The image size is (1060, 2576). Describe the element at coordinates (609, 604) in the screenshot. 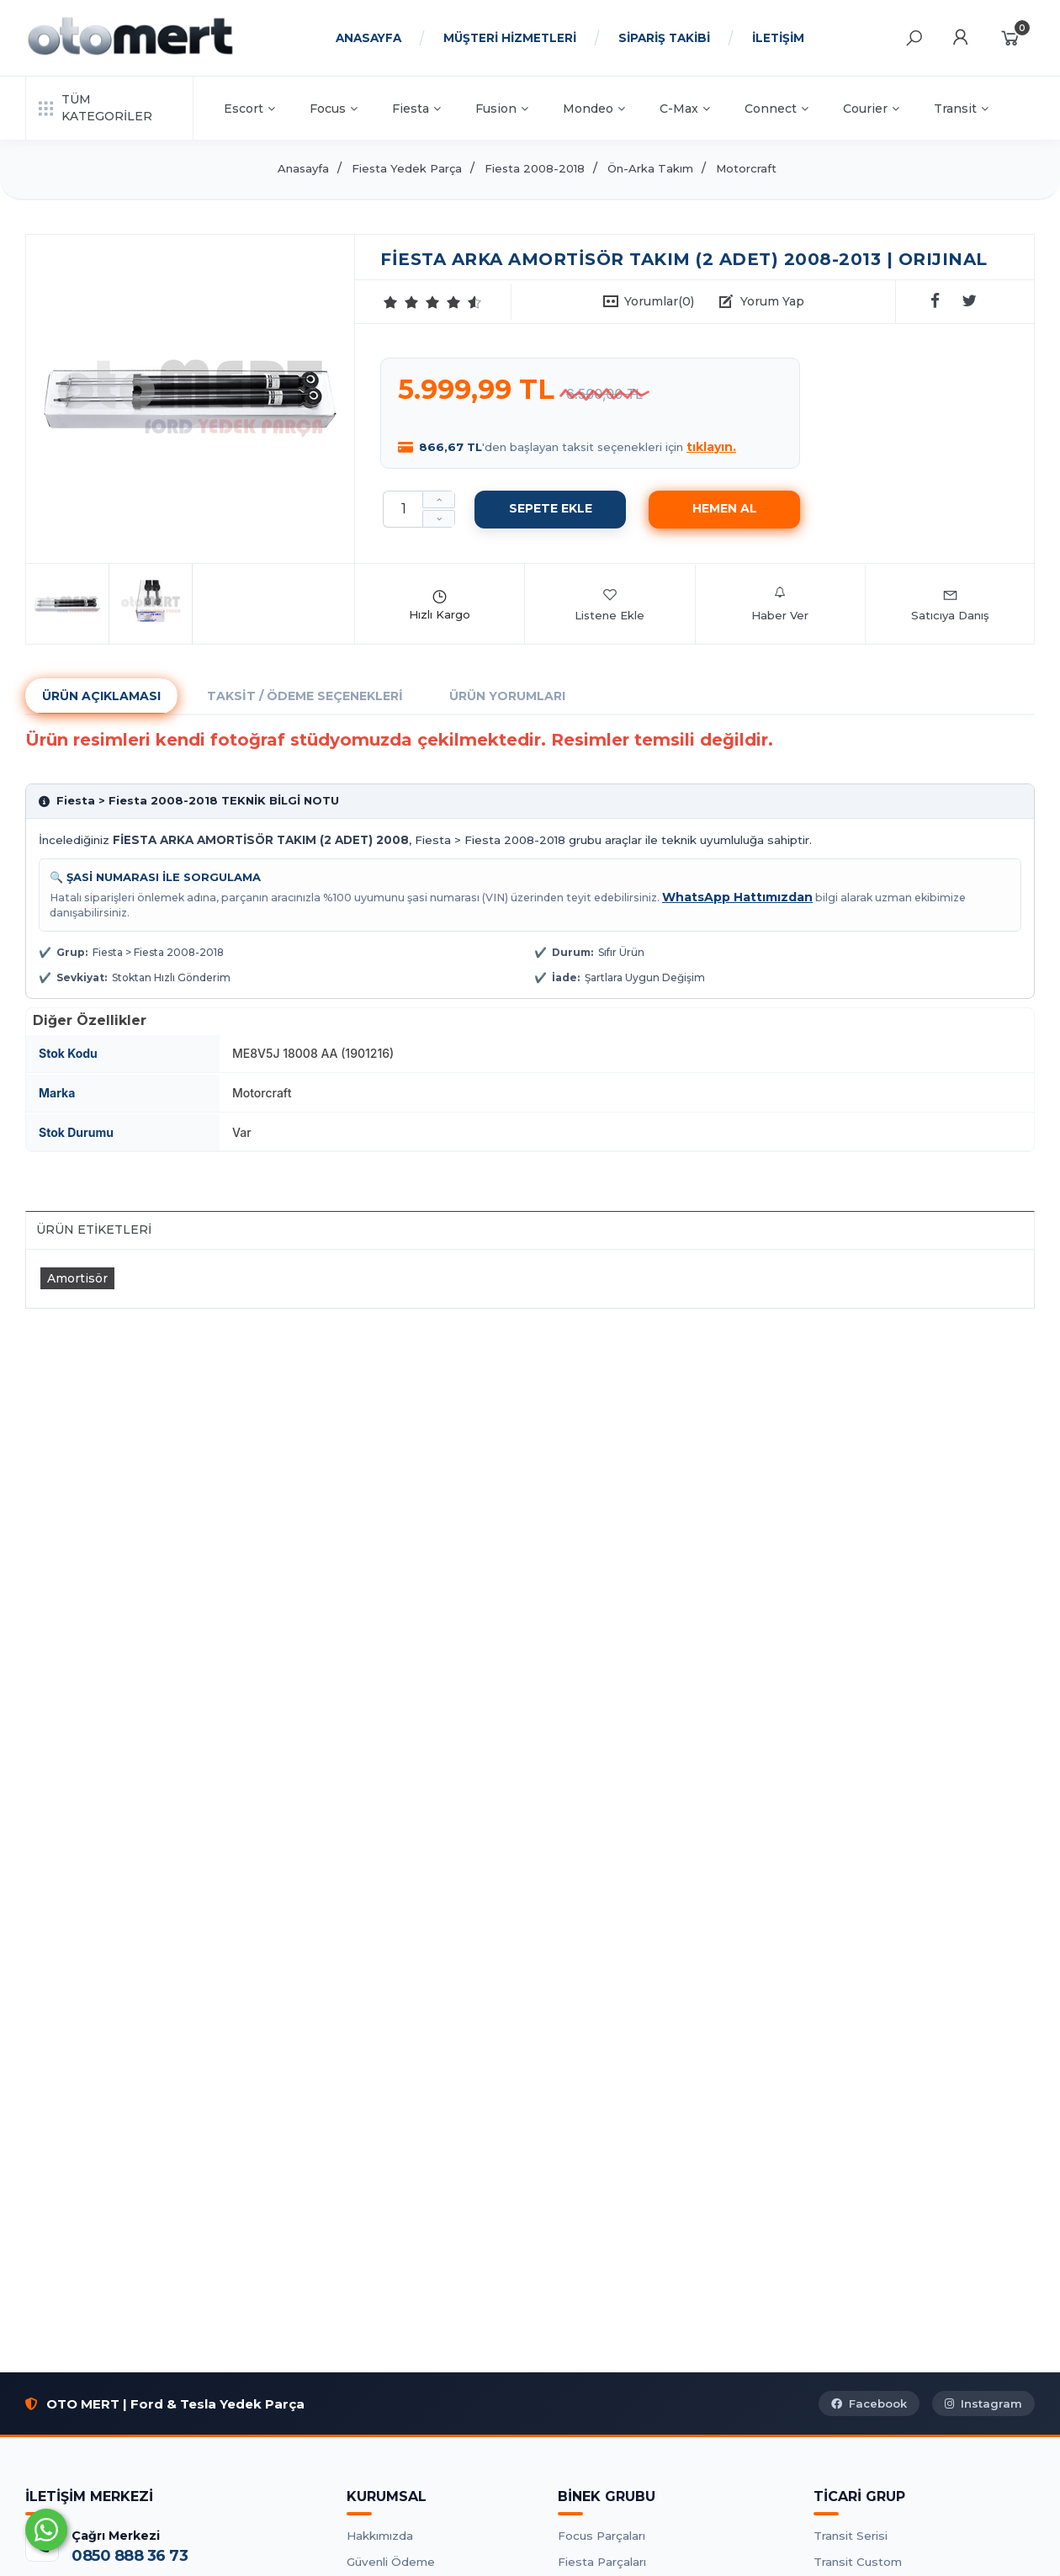

I see `Listene Ekle` at that location.